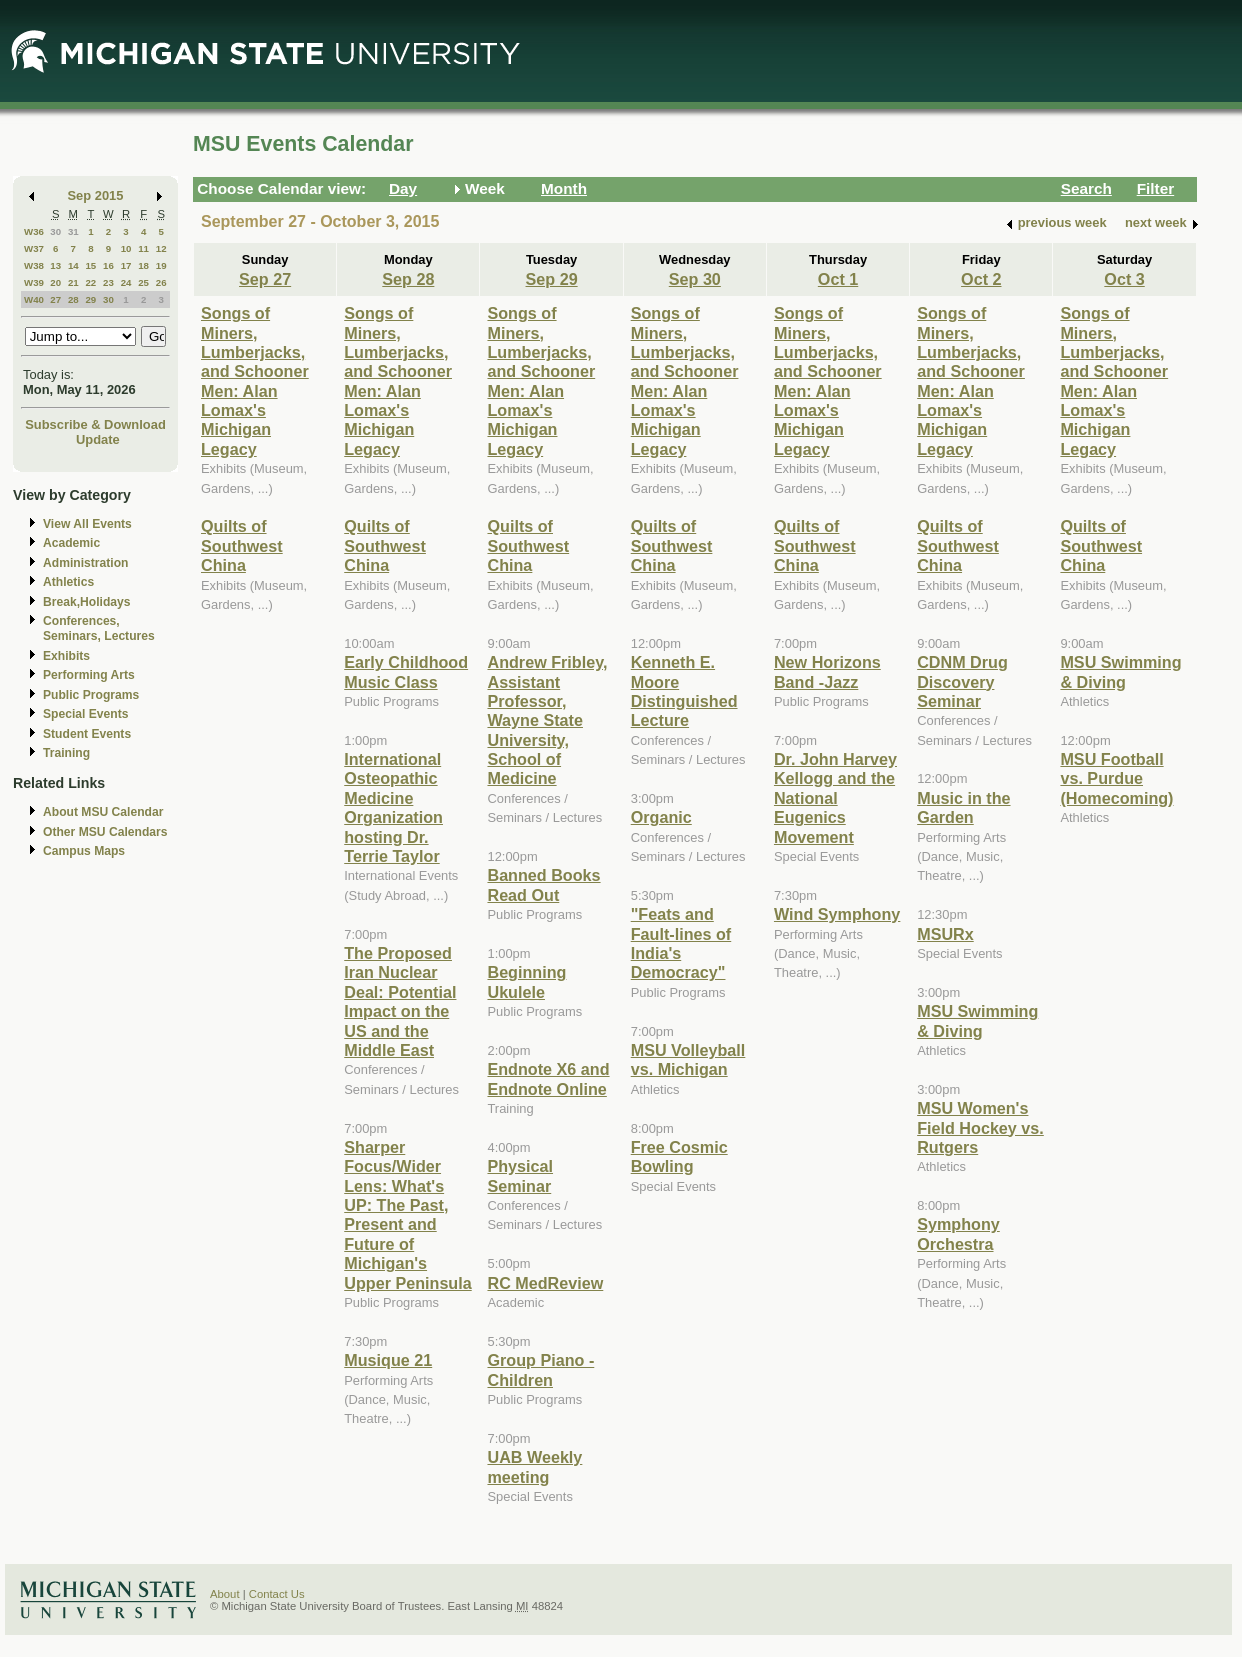  Describe the element at coordinates (96, 195) in the screenshot. I see `Sep 2015` at that location.